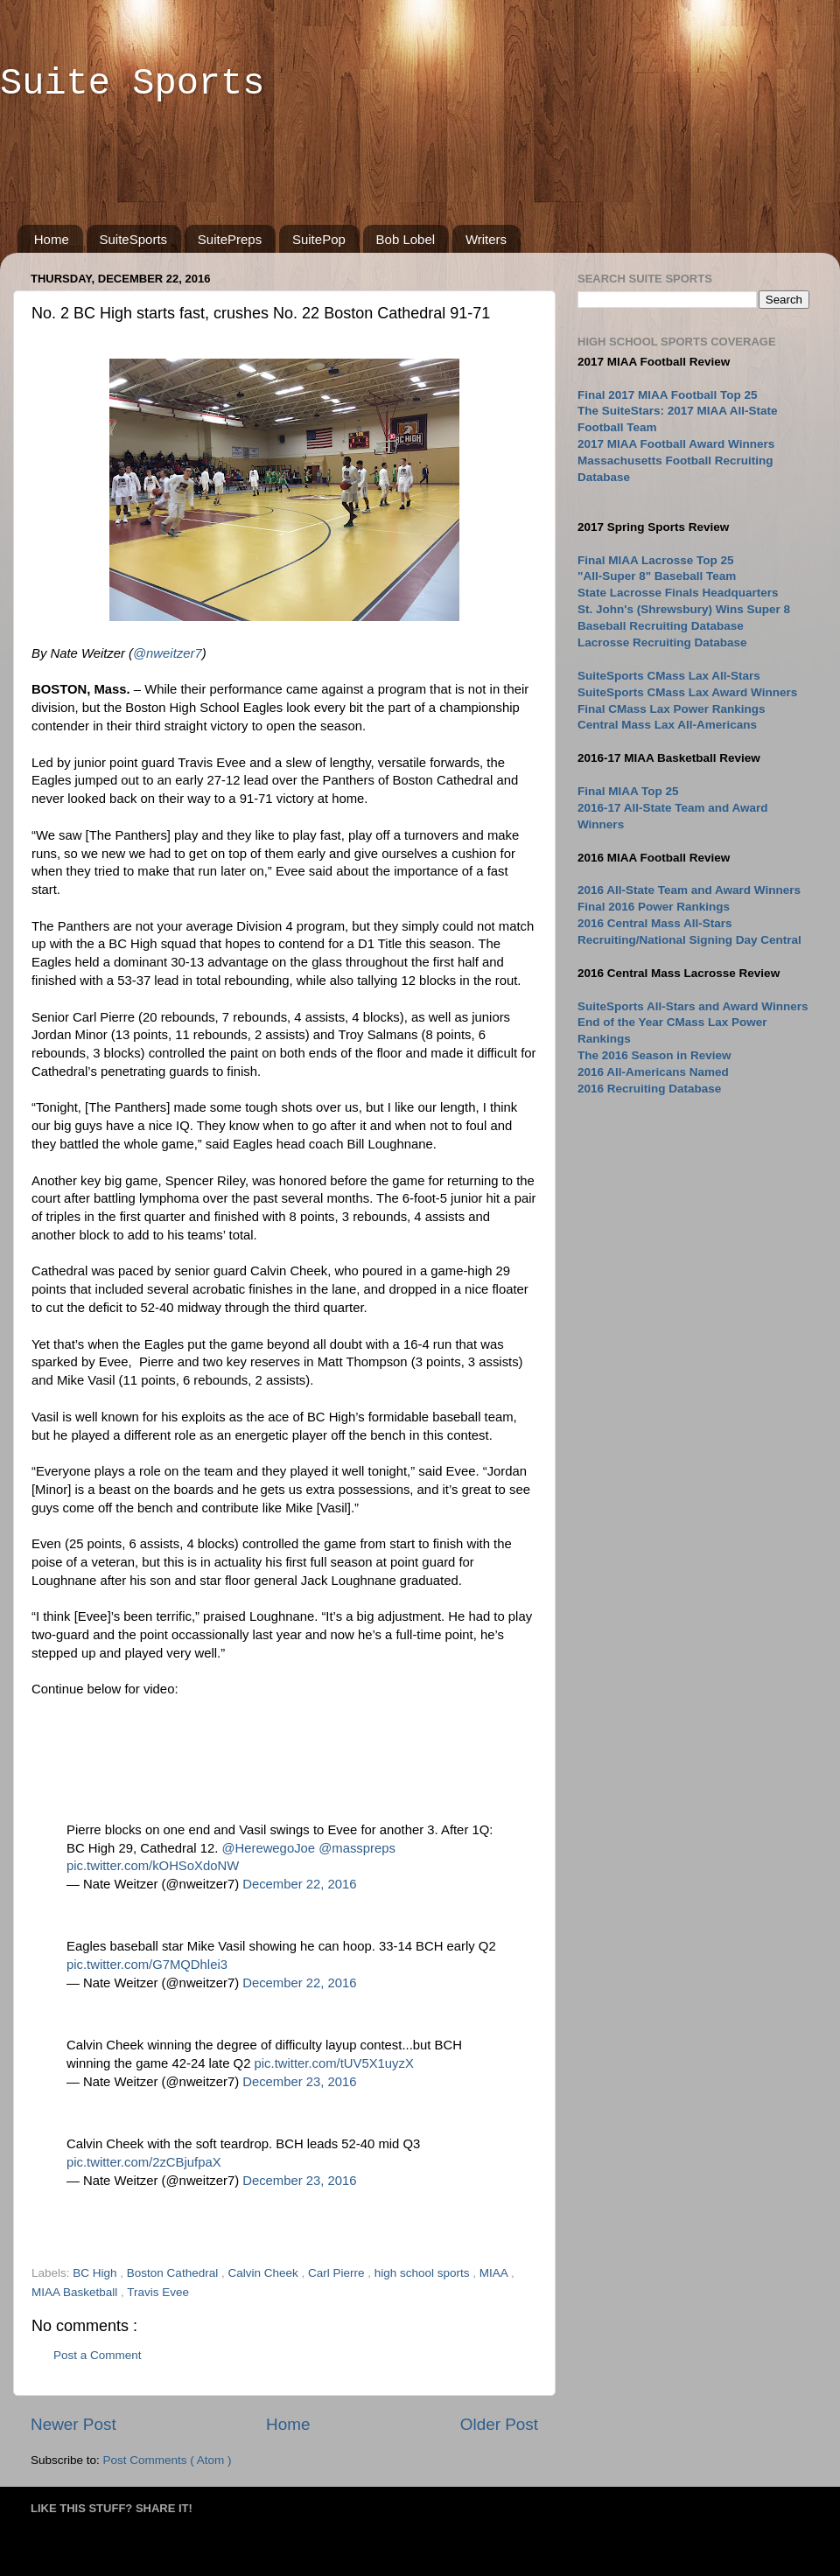  I want to click on Final 2016 Power Rankings, so click(654, 906).